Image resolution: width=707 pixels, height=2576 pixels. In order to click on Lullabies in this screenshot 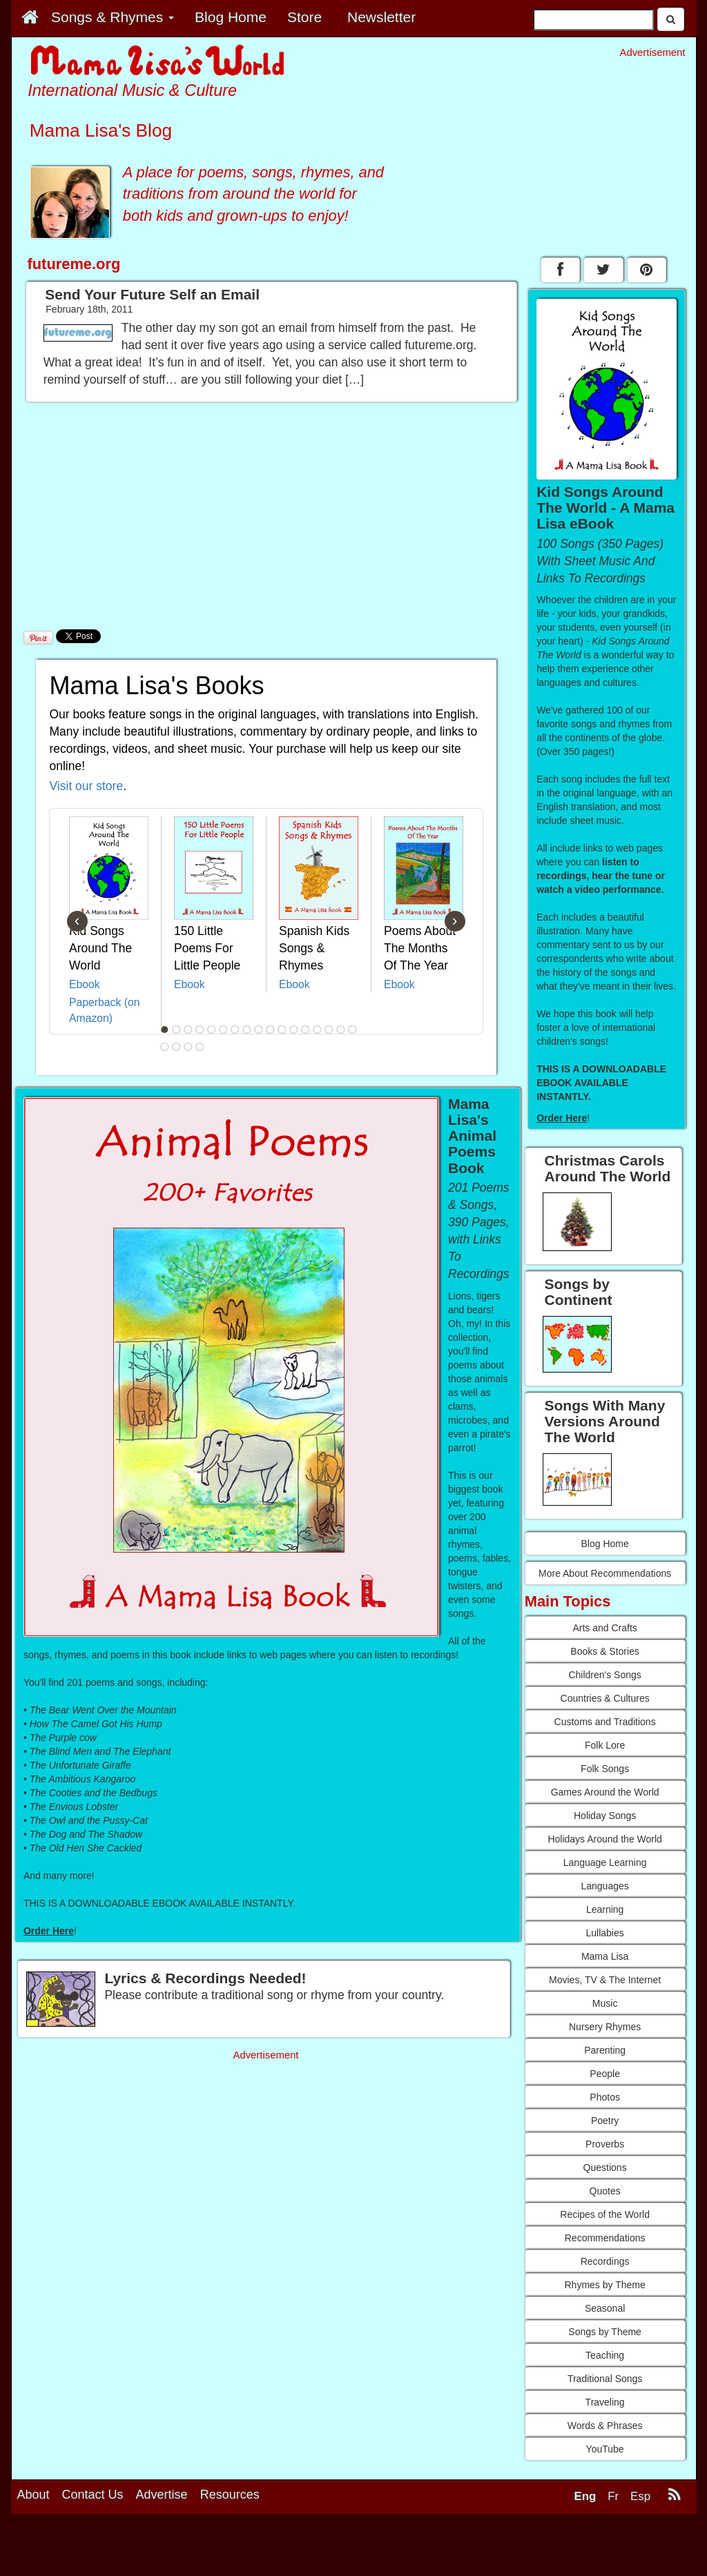, I will do `click(604, 1932)`.